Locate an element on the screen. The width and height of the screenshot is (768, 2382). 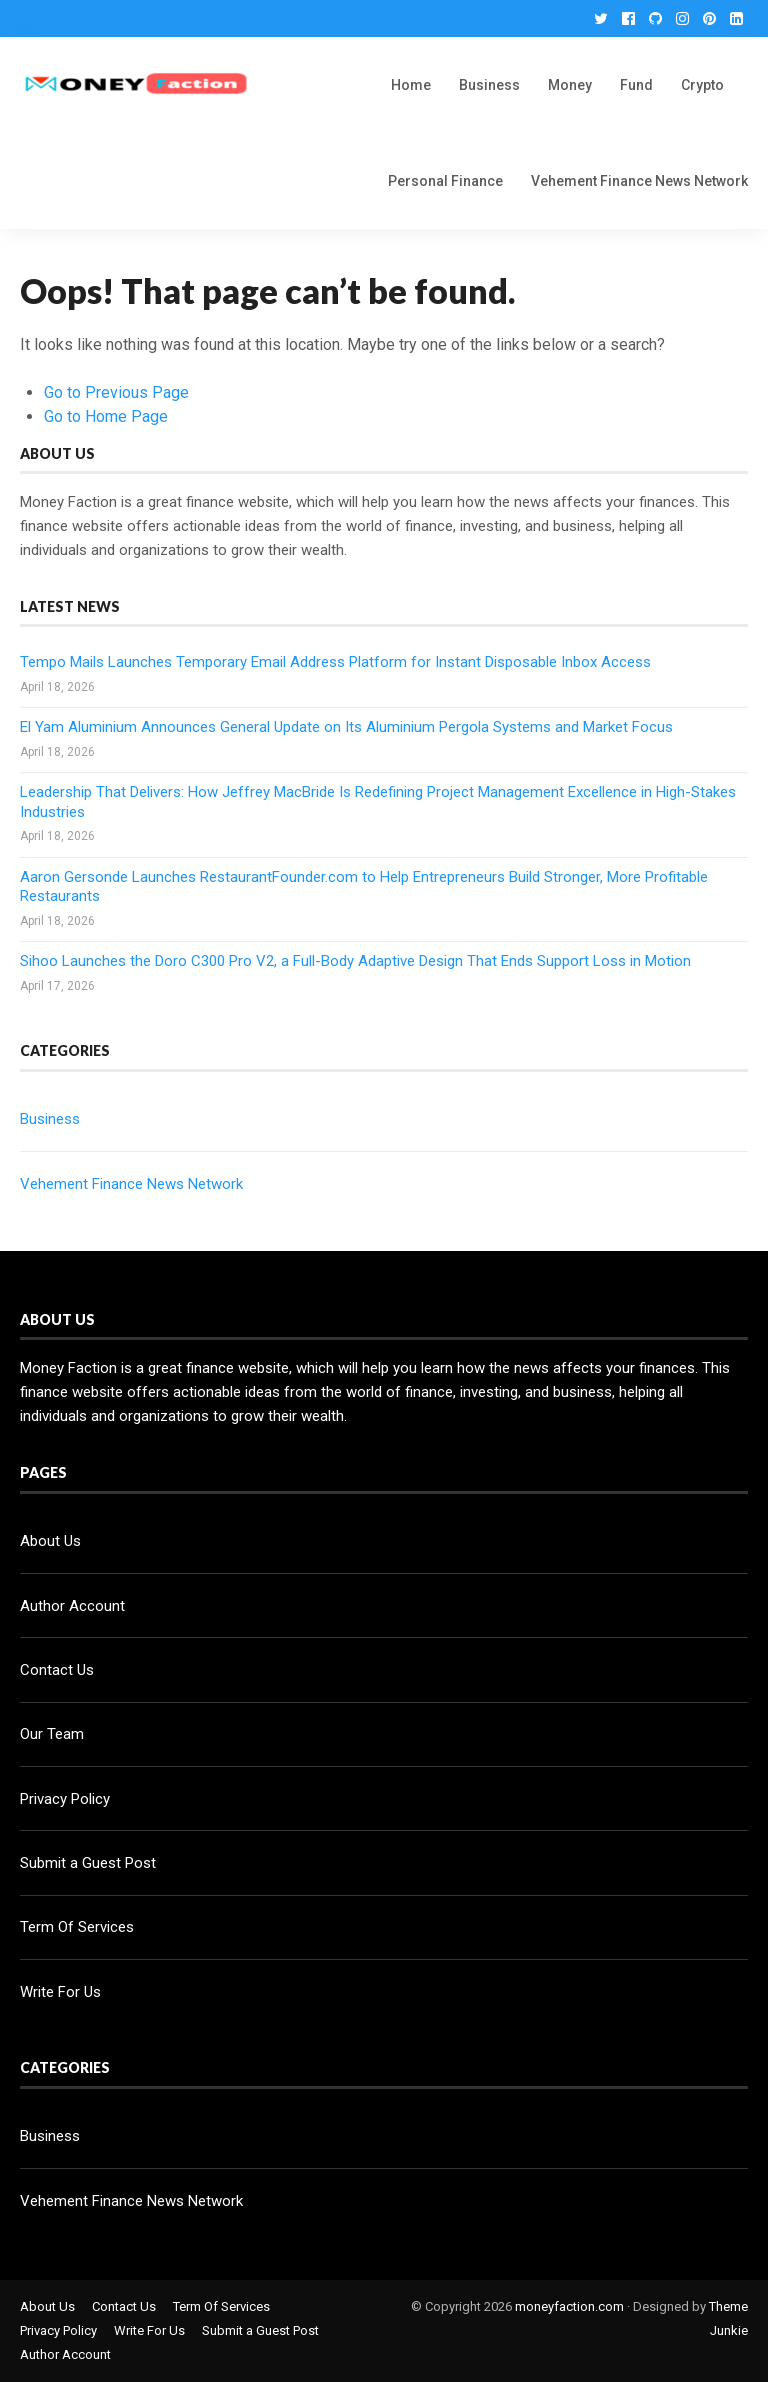
Crypto is located at coordinates (702, 85).